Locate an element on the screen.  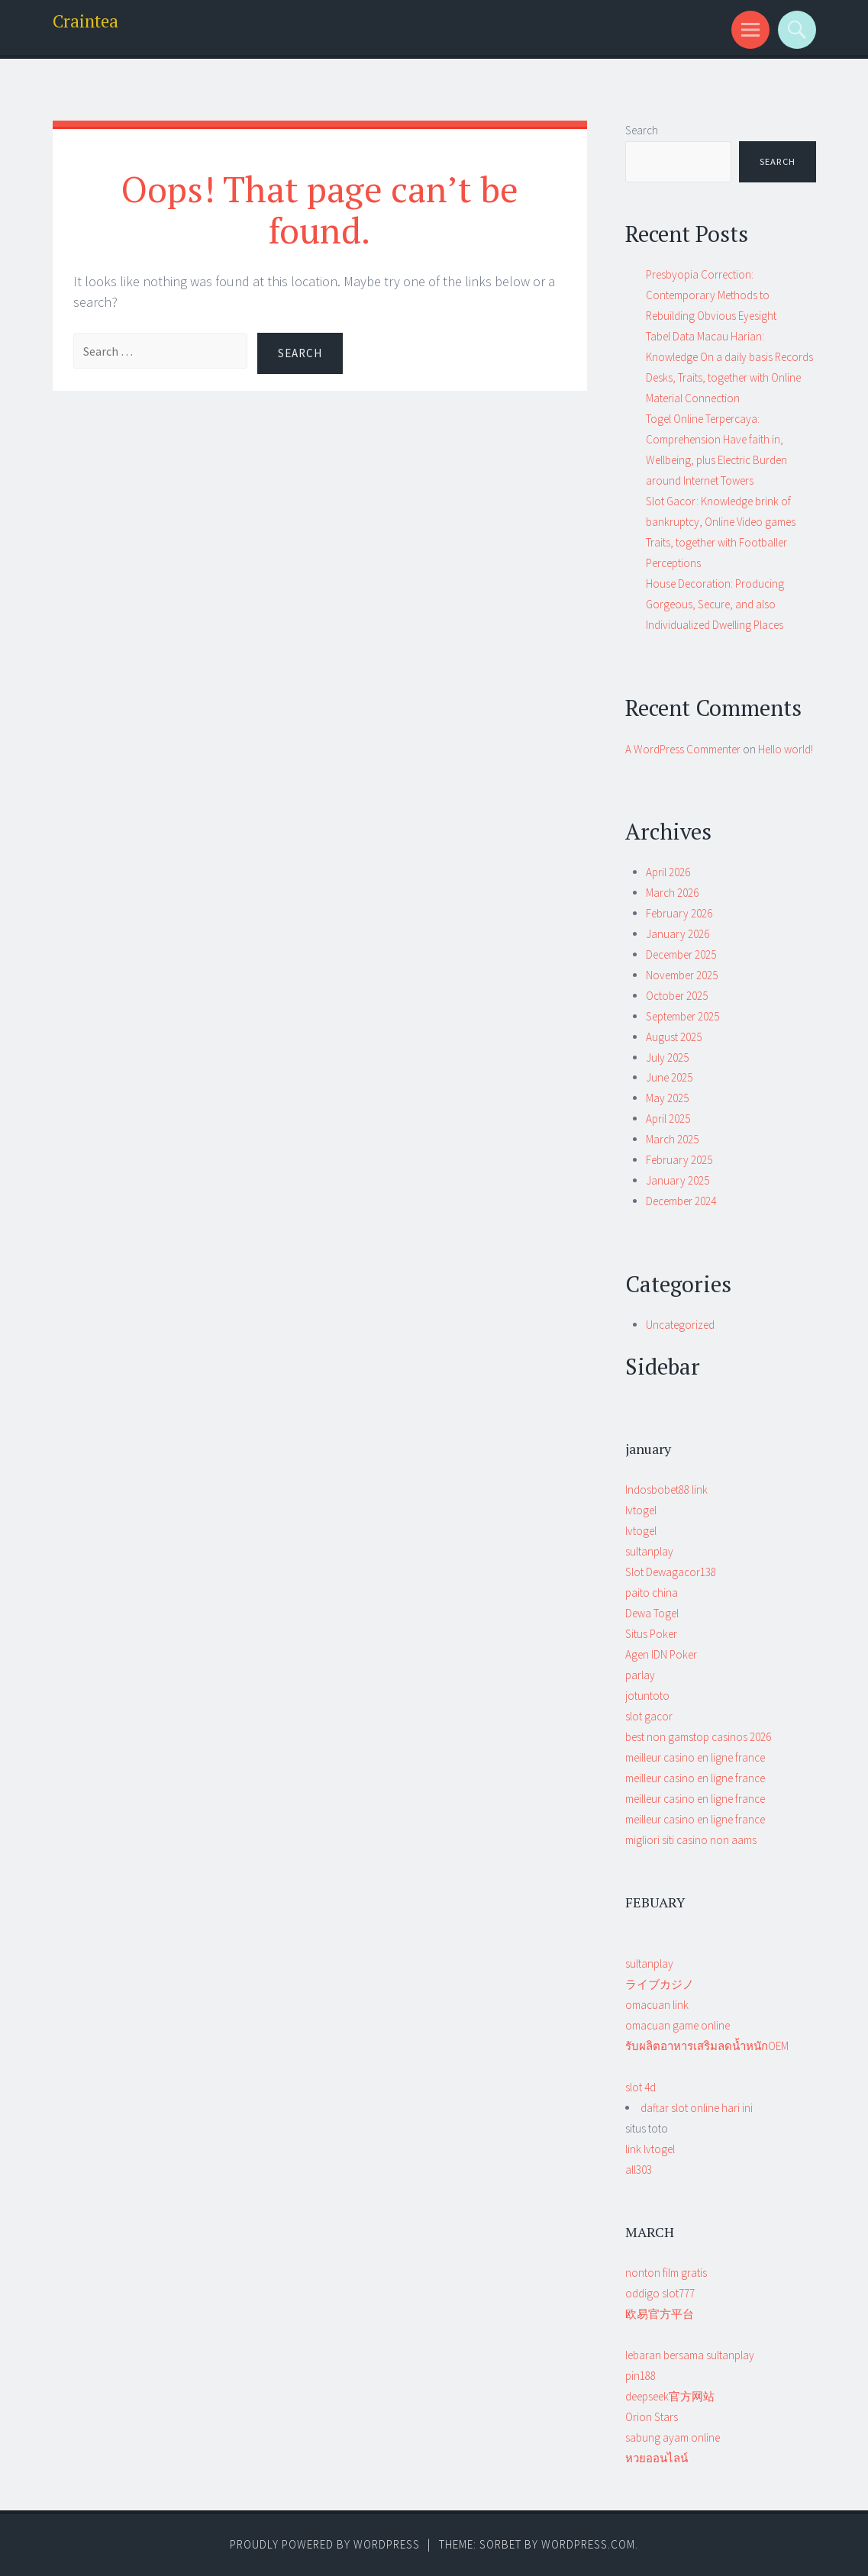
ライブカジノ is located at coordinates (659, 1984).